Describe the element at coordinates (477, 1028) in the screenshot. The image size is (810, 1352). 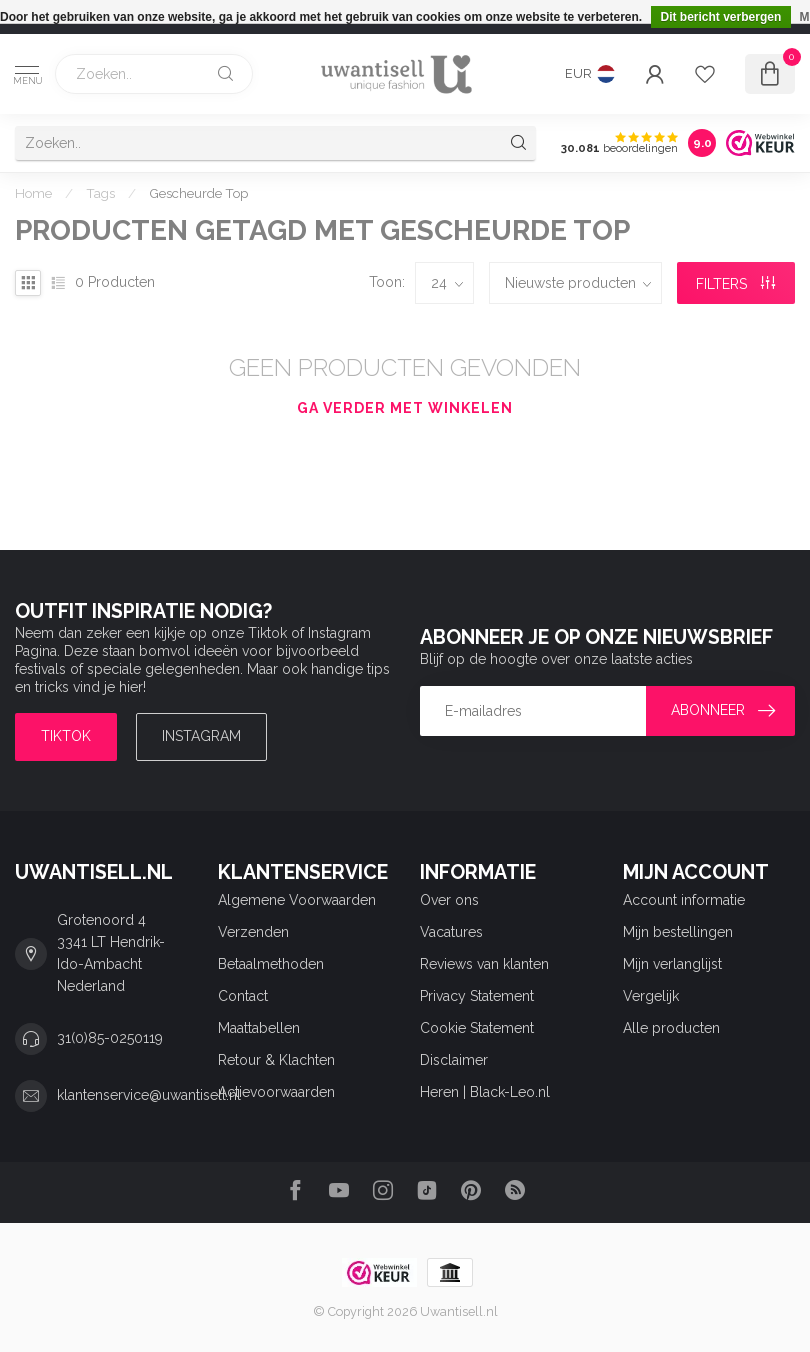
I see `Cookie Statement` at that location.